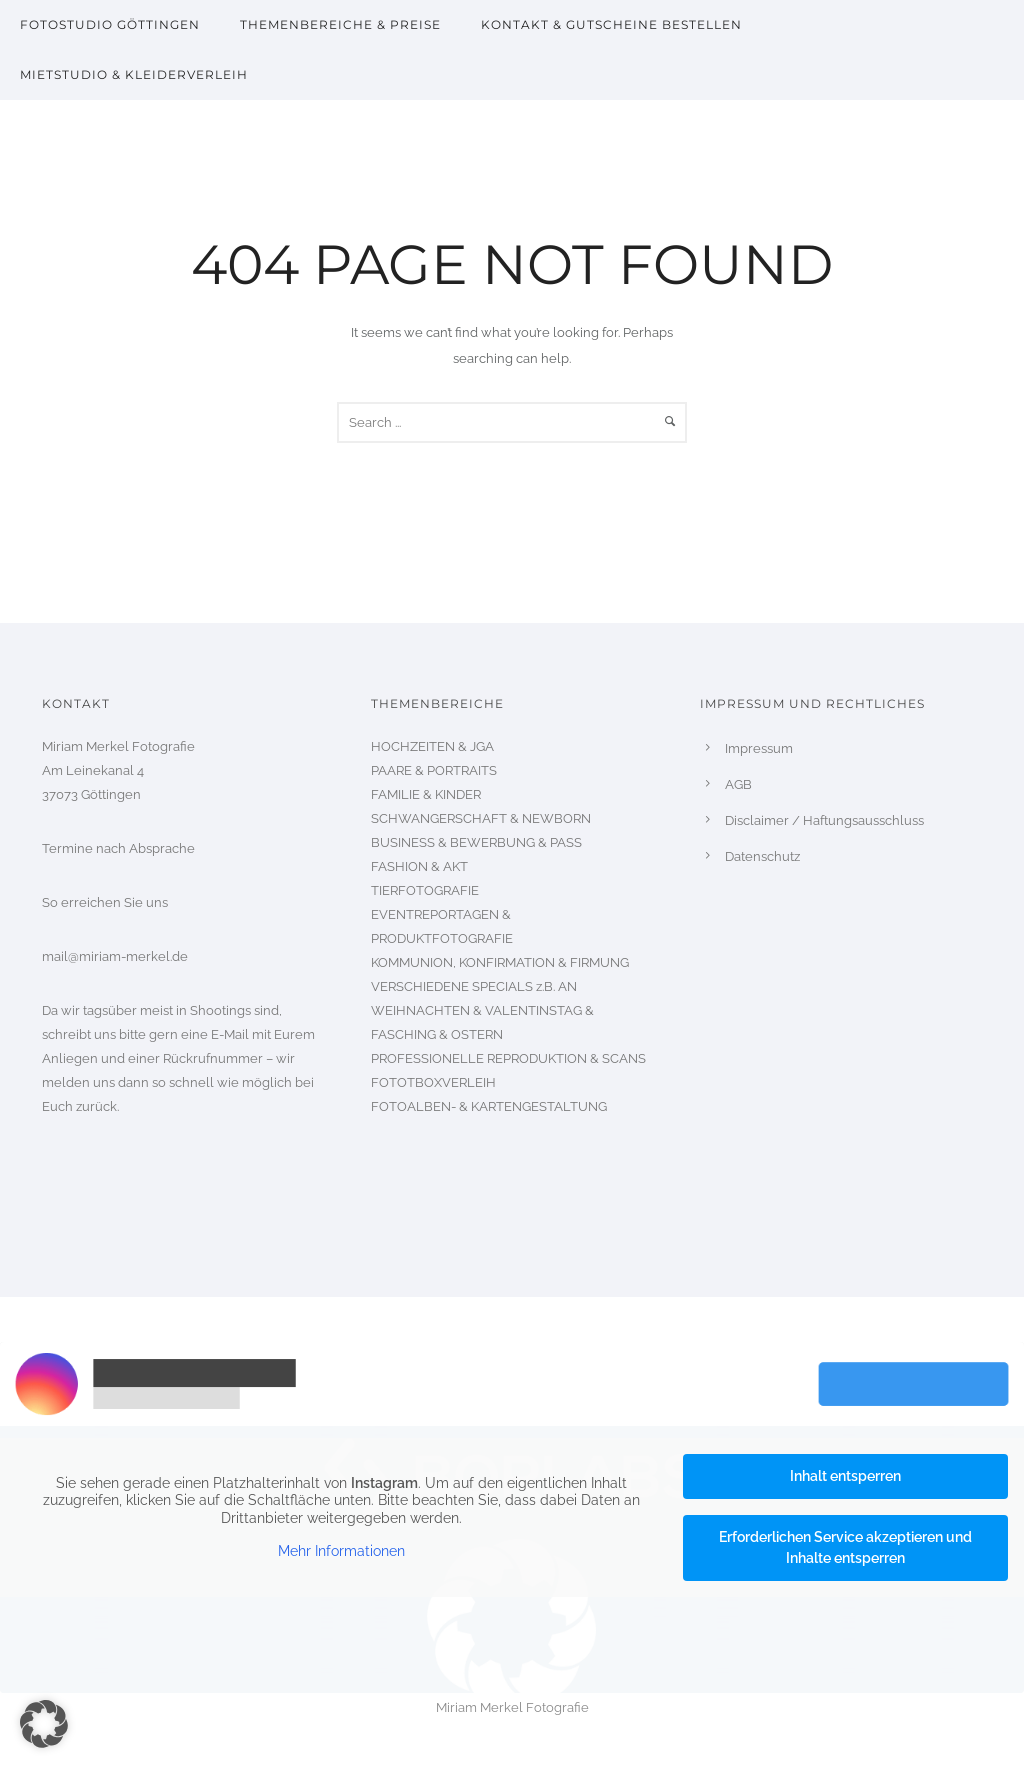 The height and width of the screenshot is (1768, 1024). Describe the element at coordinates (845, 1547) in the screenshot. I see `Erforderlichen Service akzeptieren und Inhalte entsperren [button]` at that location.